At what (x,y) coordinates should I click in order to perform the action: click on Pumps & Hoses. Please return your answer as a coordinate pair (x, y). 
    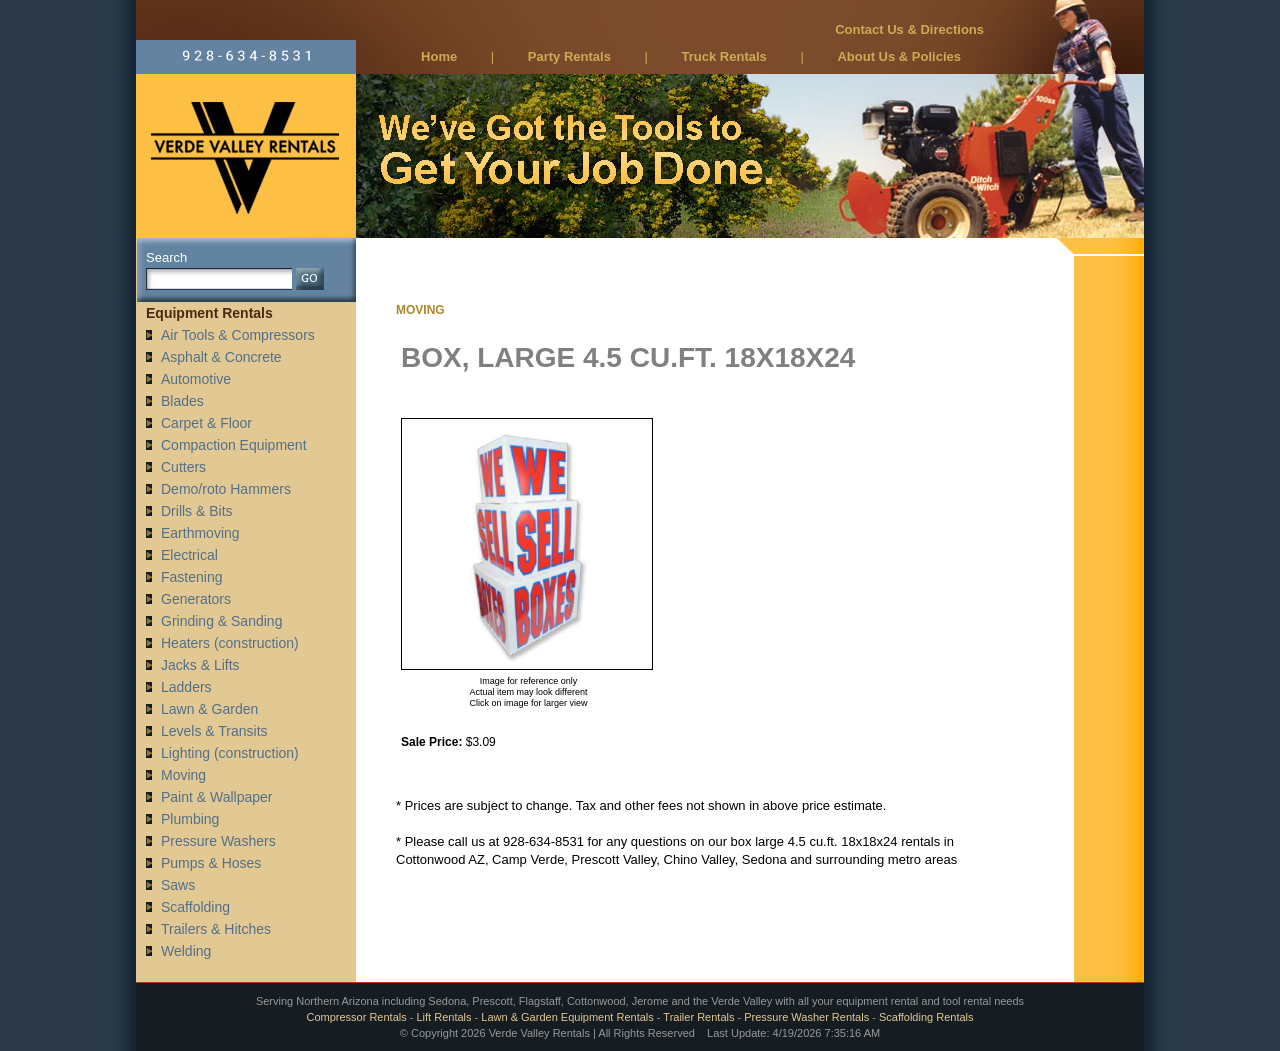
    Looking at the image, I should click on (211, 863).